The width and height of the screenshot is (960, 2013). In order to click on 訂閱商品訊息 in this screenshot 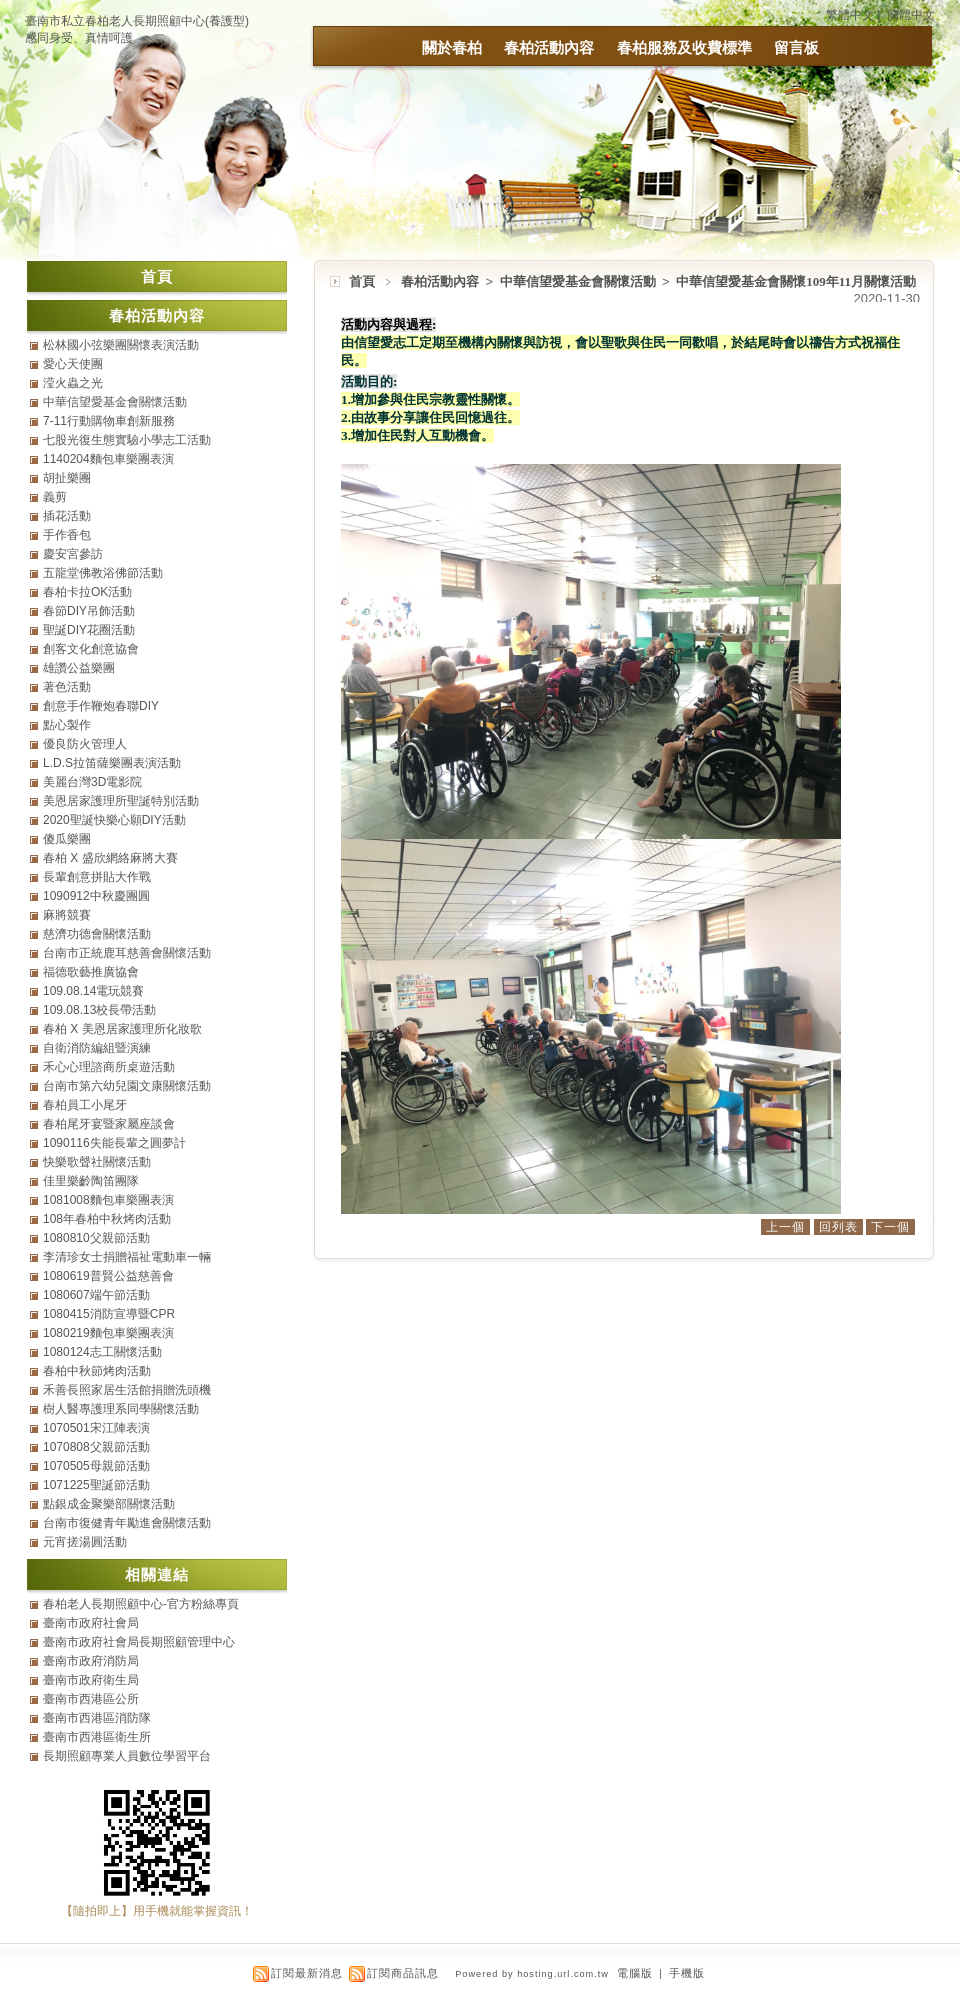, I will do `click(403, 1973)`.